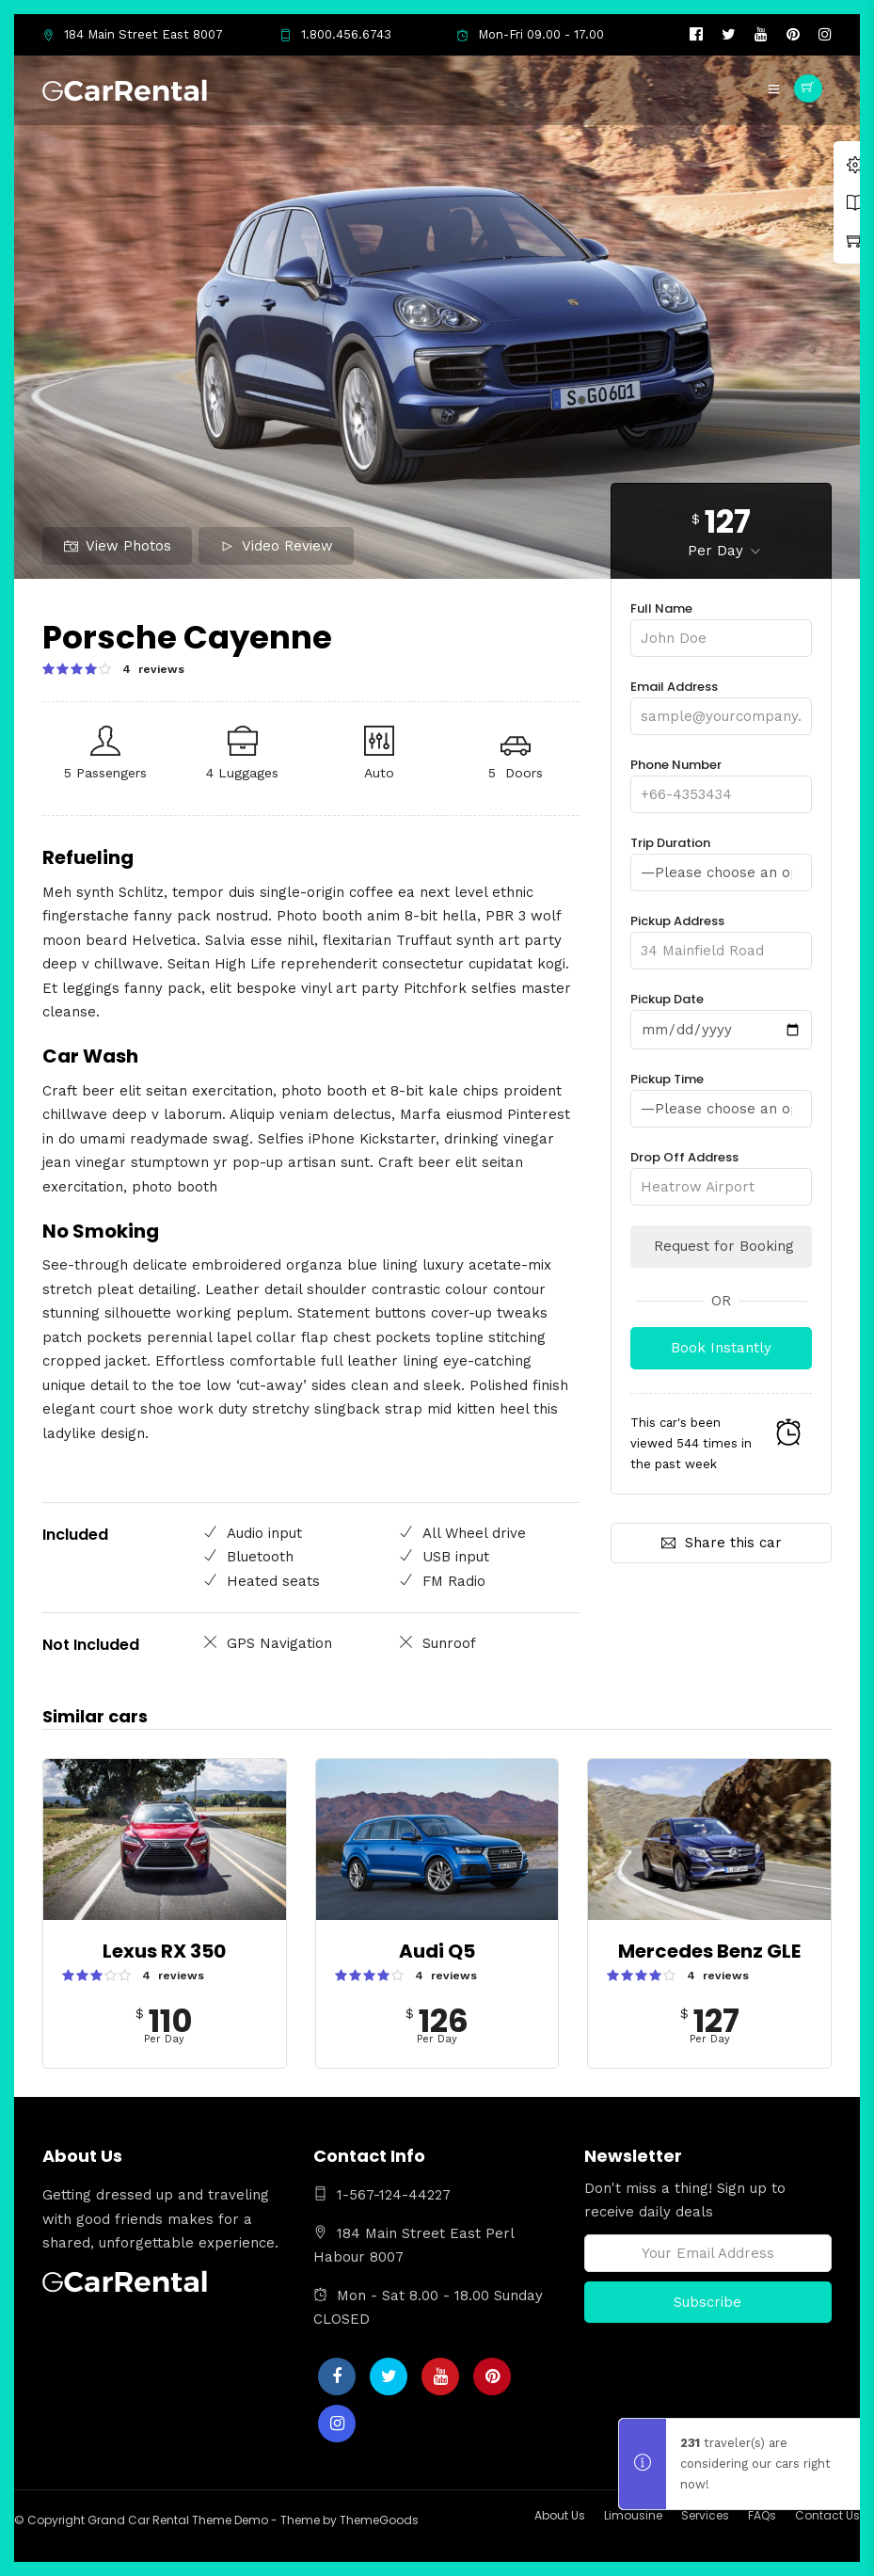  Describe the element at coordinates (721, 1013) in the screenshot. I see `Pickup Date` at that location.